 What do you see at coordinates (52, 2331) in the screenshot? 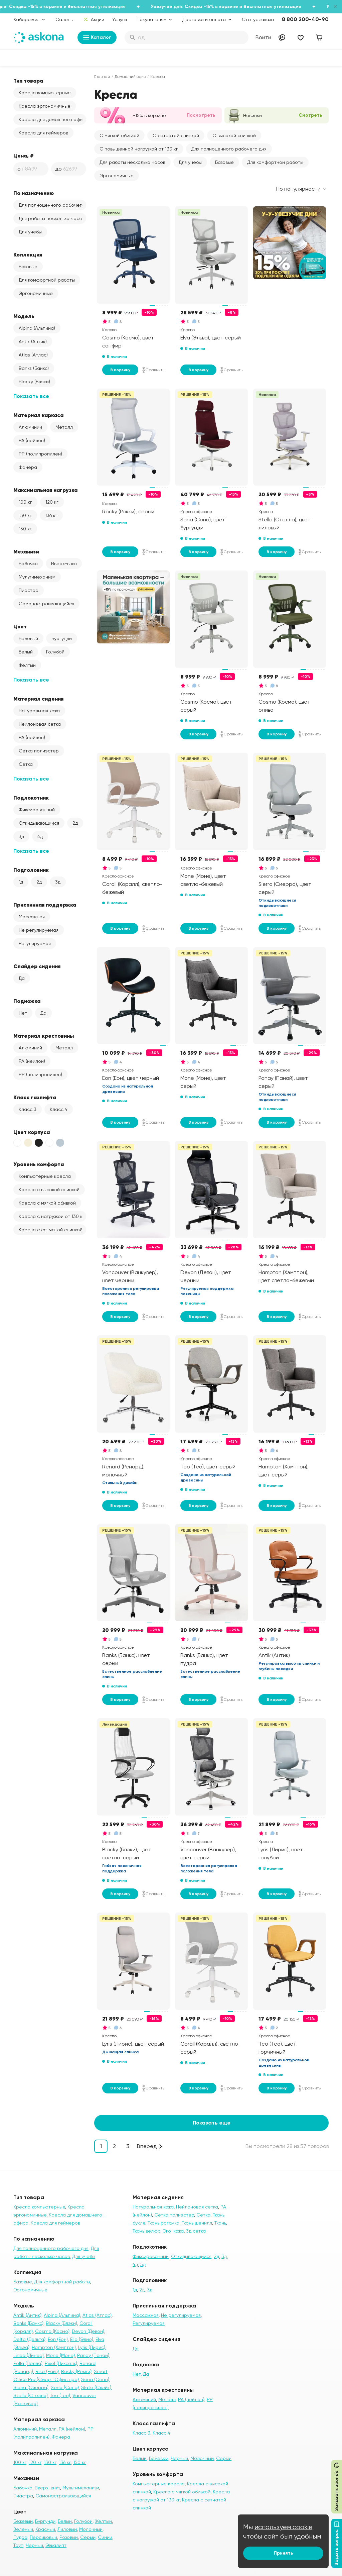
I see `Cosmo (Космо)` at bounding box center [52, 2331].